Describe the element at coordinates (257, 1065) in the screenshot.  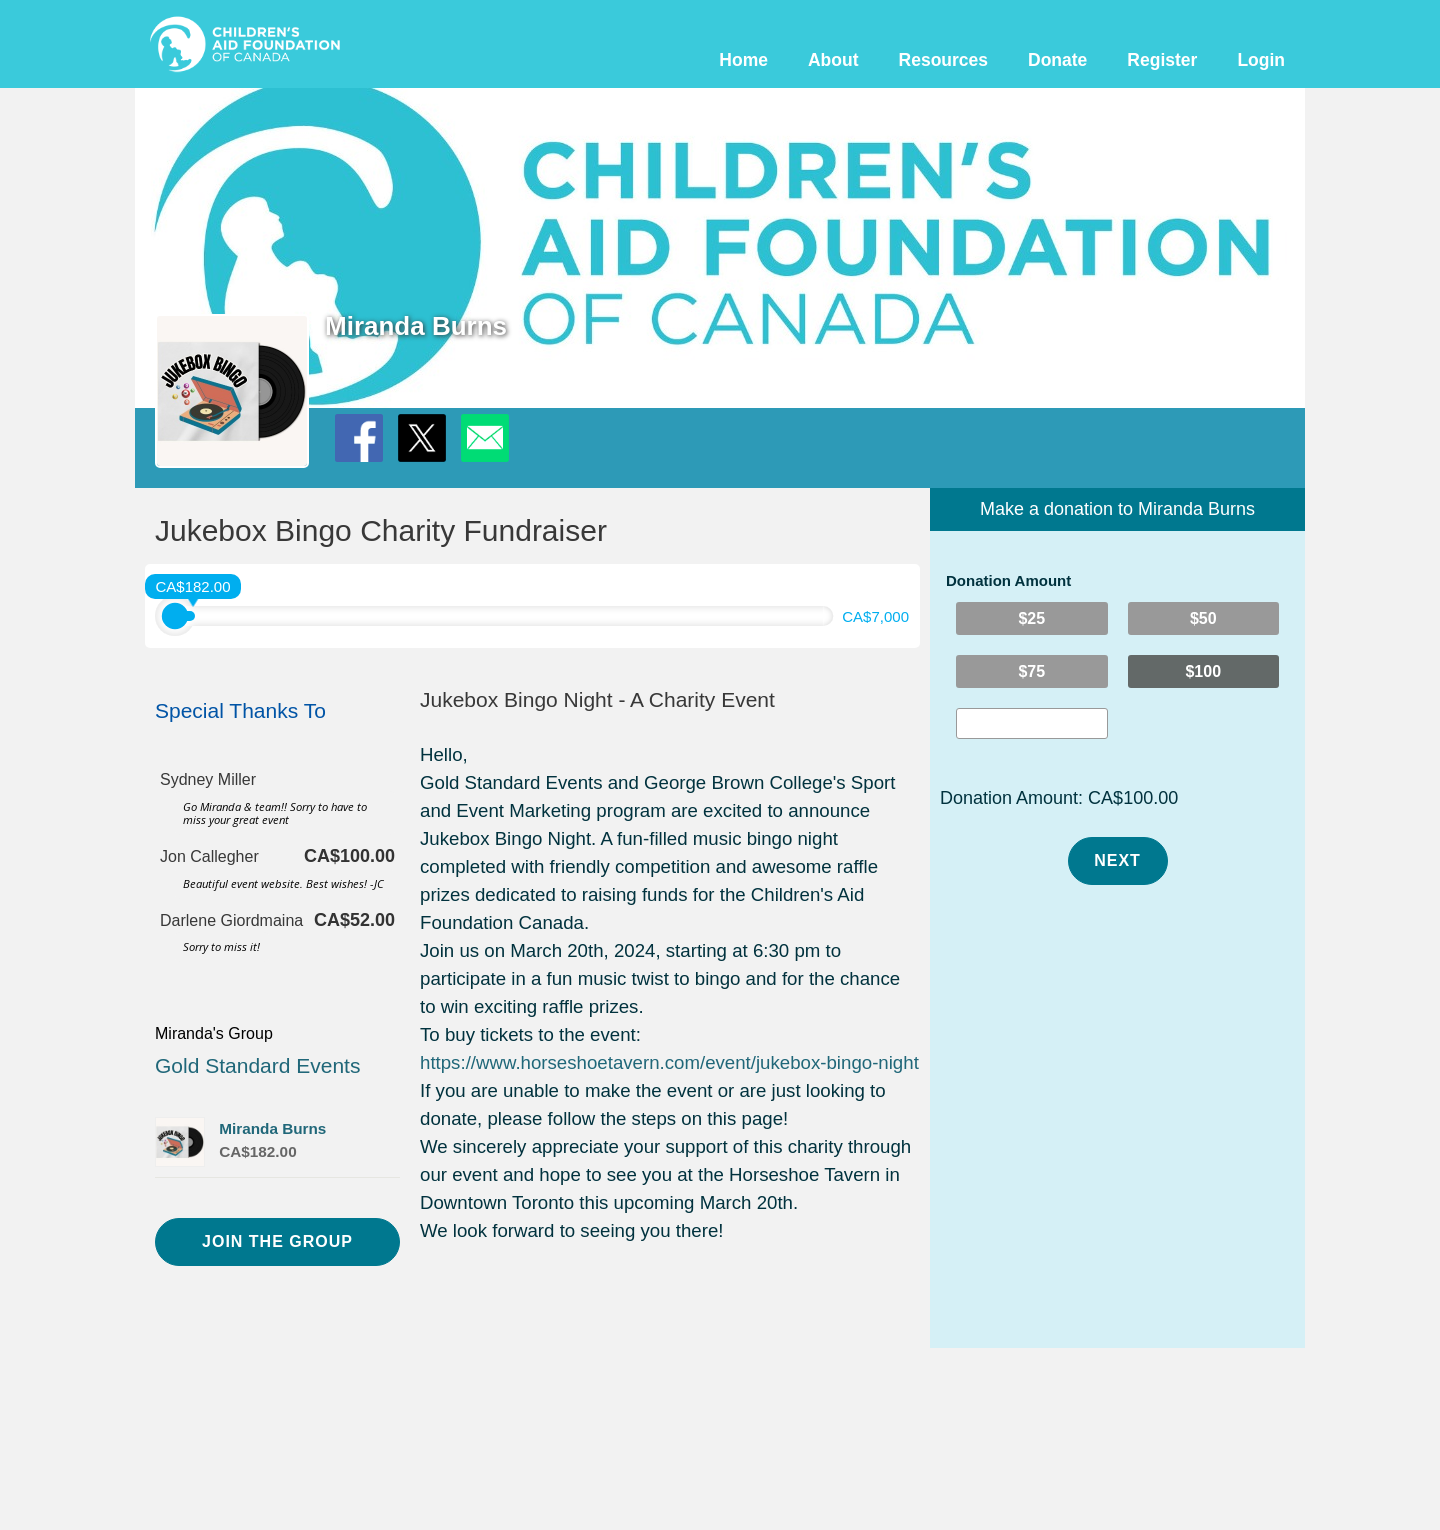
I see `Gold Standard Events` at that location.